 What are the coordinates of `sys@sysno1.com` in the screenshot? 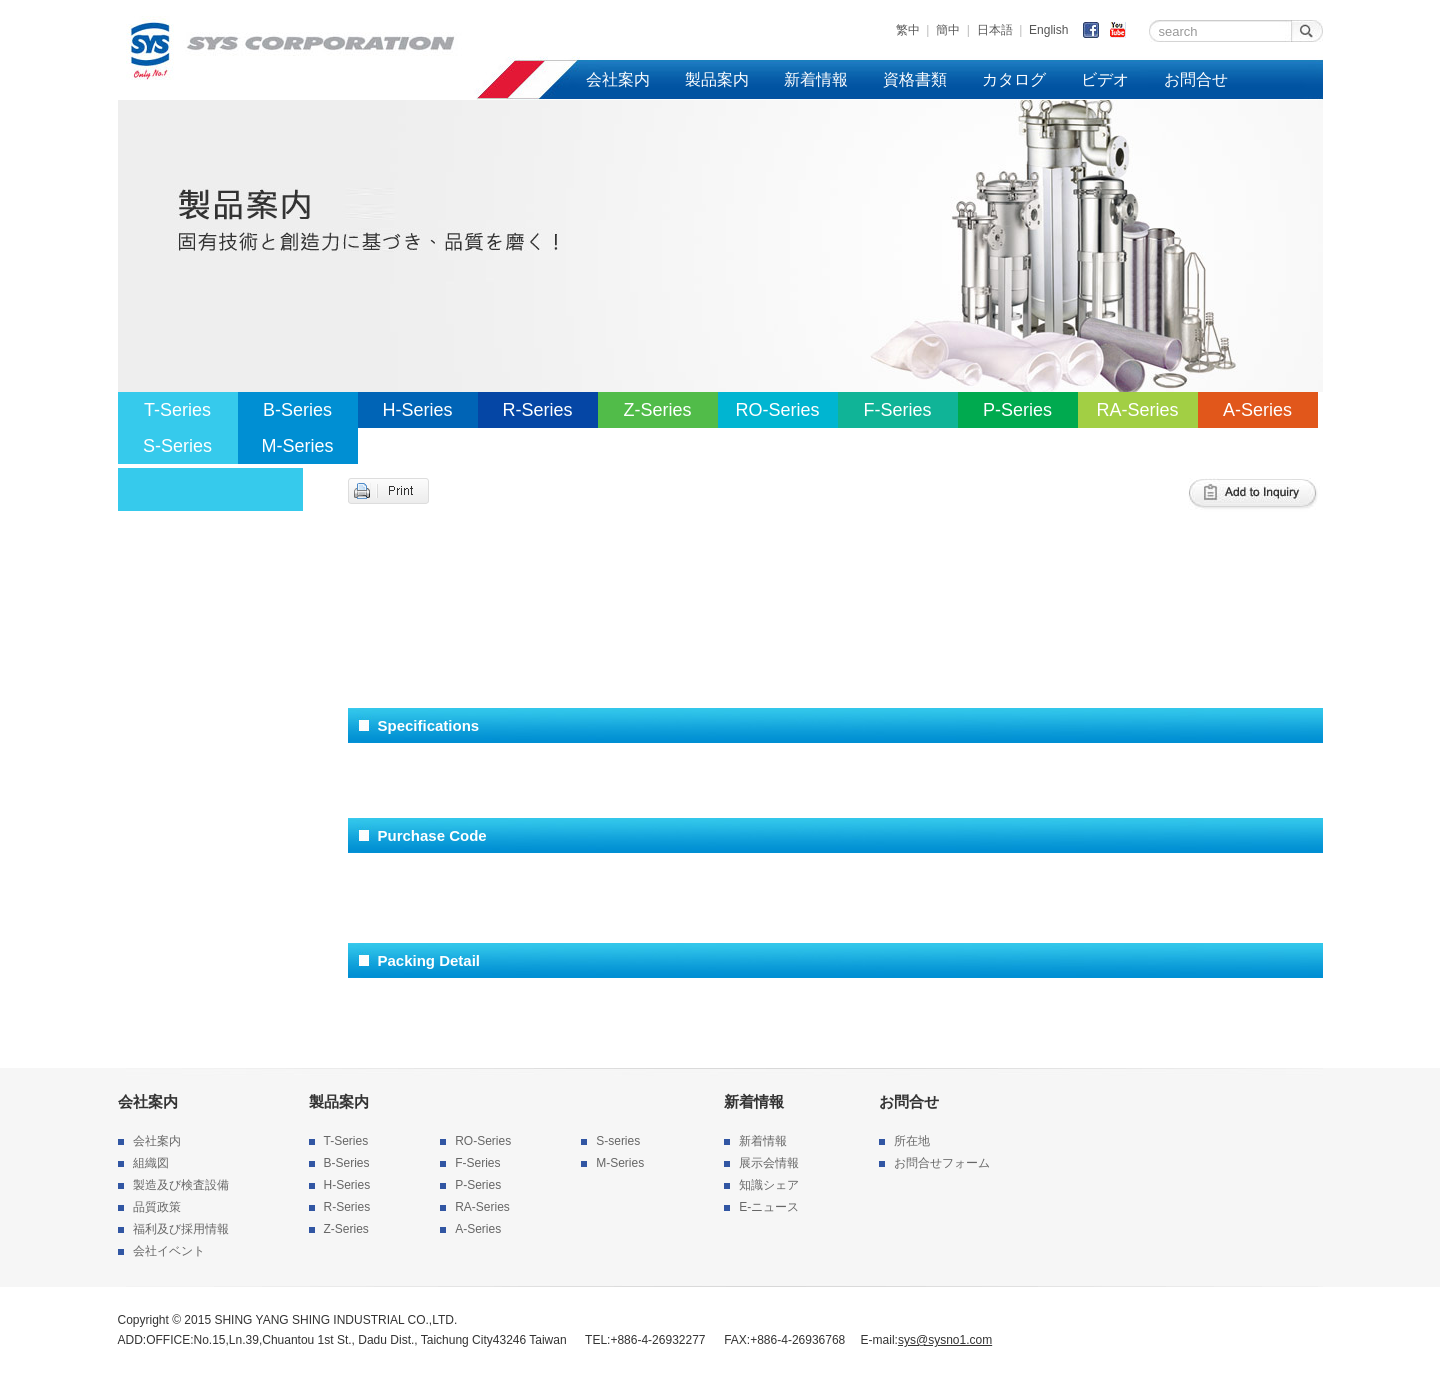 It's located at (945, 1340).